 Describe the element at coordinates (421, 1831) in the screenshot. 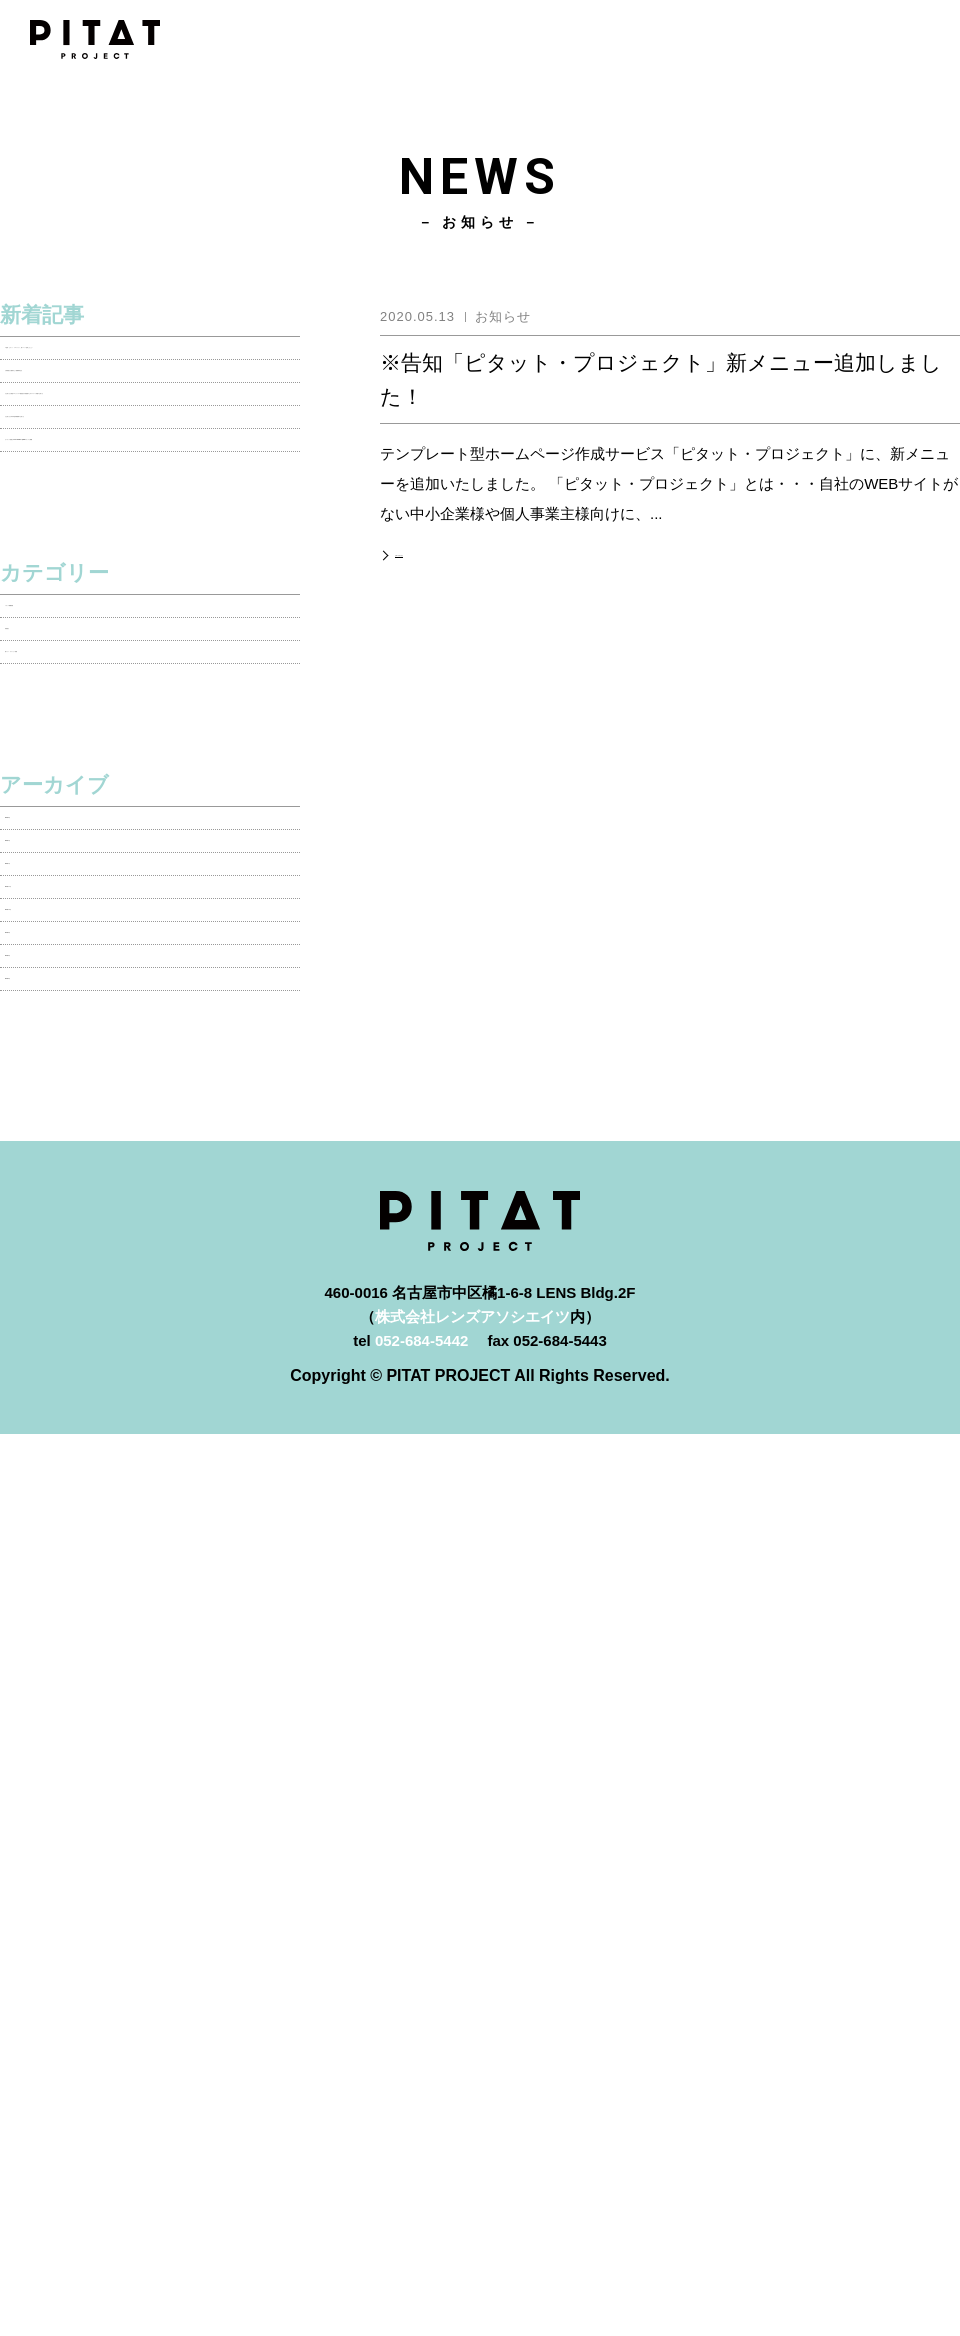

I see `052-684-5442` at that location.